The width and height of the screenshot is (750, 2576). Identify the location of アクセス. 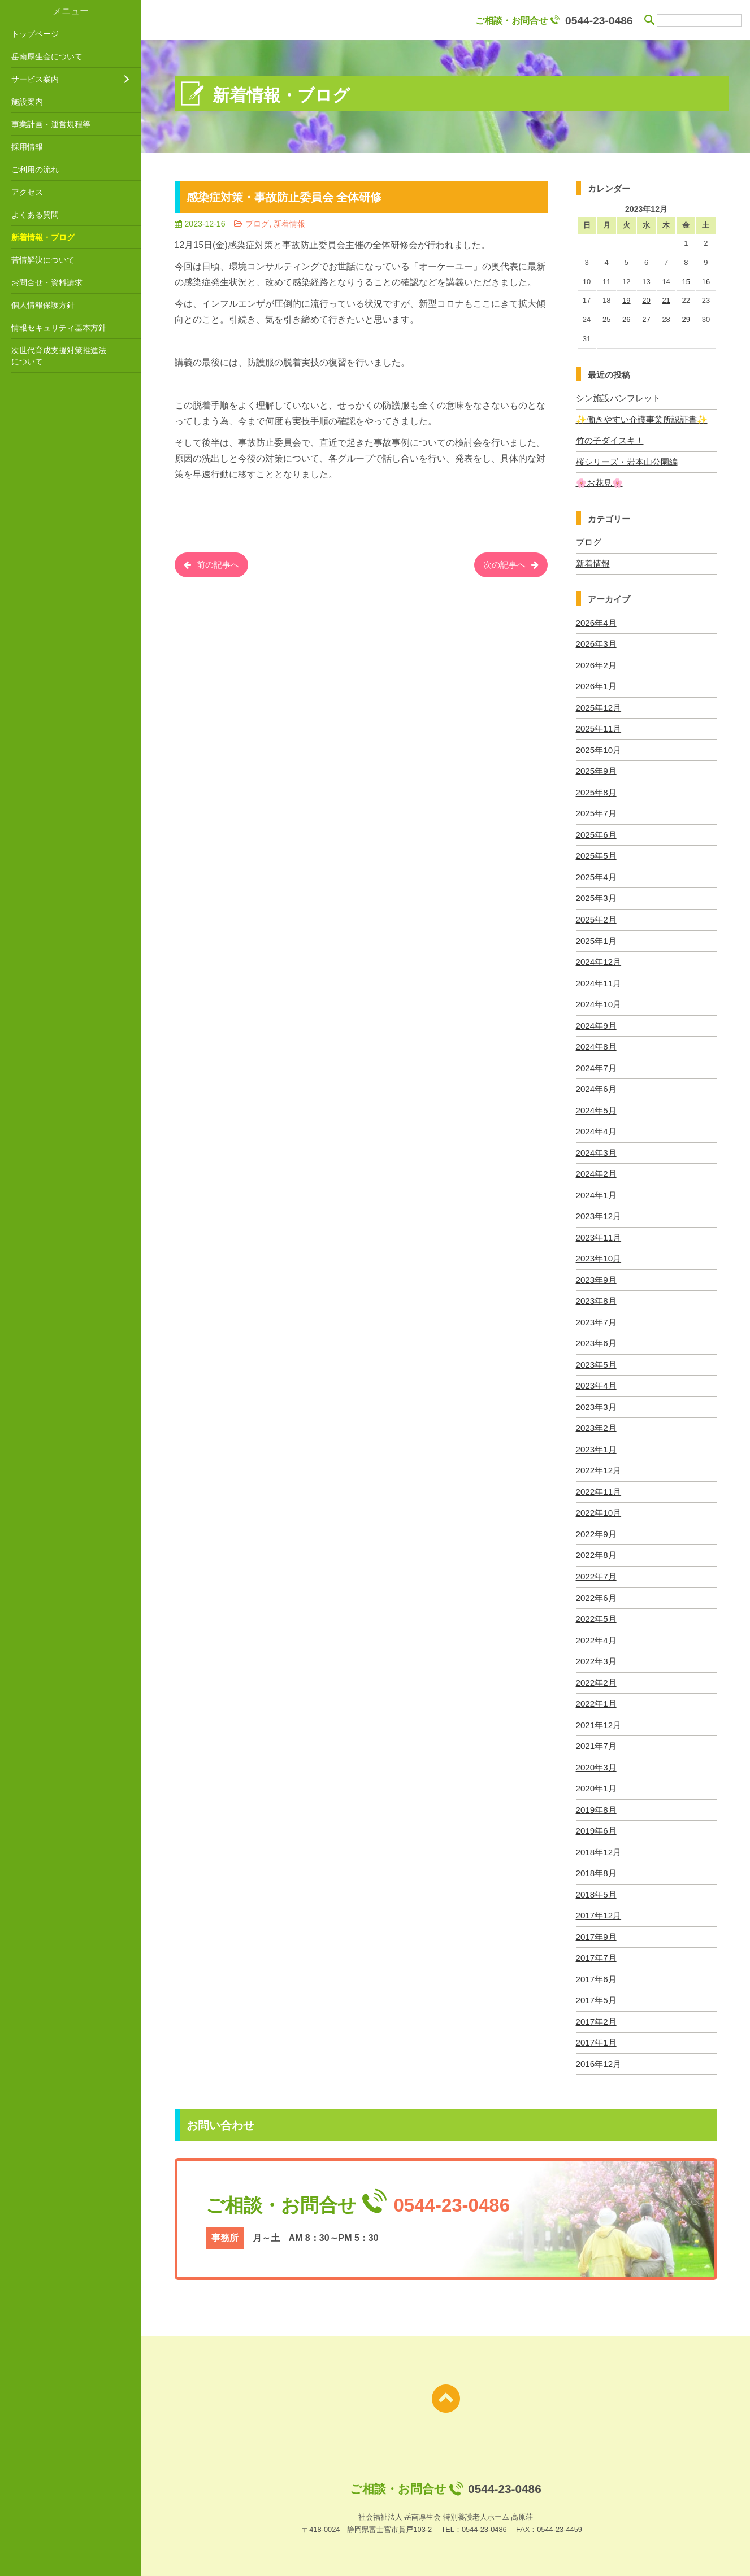
(27, 192).